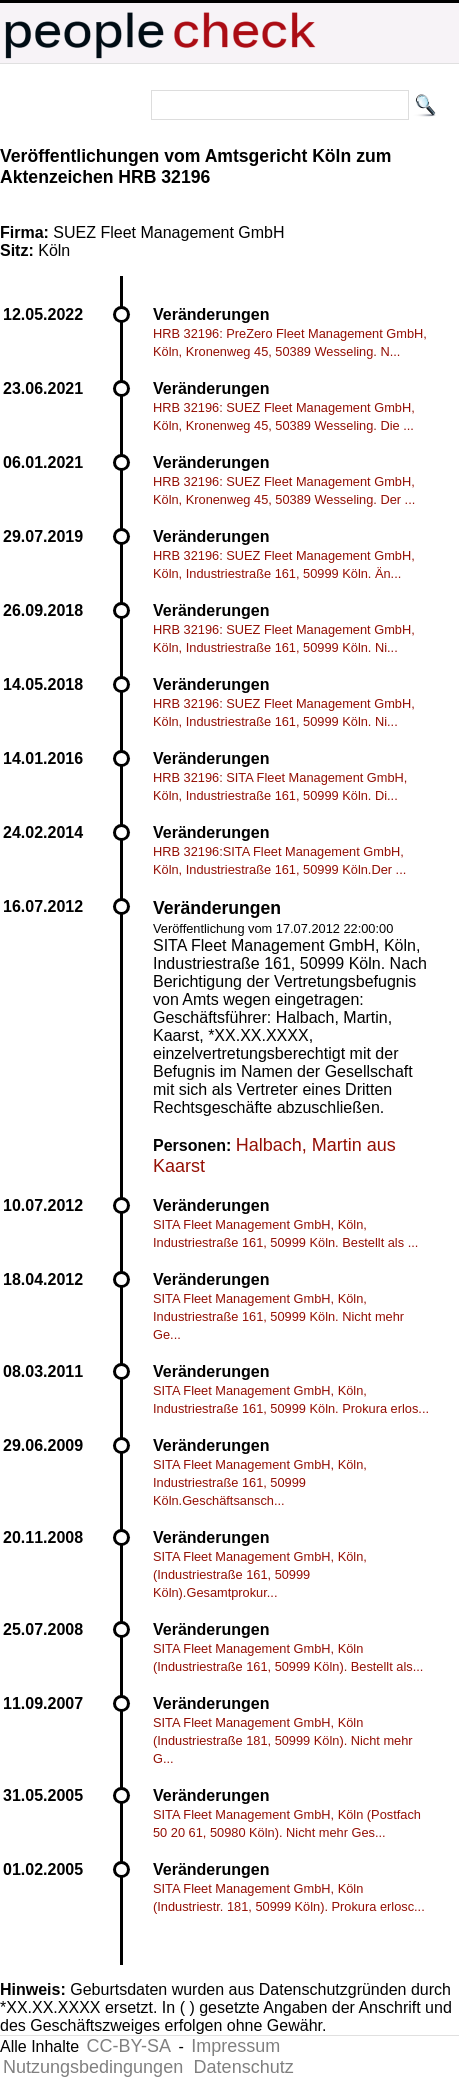 The height and width of the screenshot is (2078, 459). Describe the element at coordinates (93, 2067) in the screenshot. I see `Nutzungsbedingungen` at that location.